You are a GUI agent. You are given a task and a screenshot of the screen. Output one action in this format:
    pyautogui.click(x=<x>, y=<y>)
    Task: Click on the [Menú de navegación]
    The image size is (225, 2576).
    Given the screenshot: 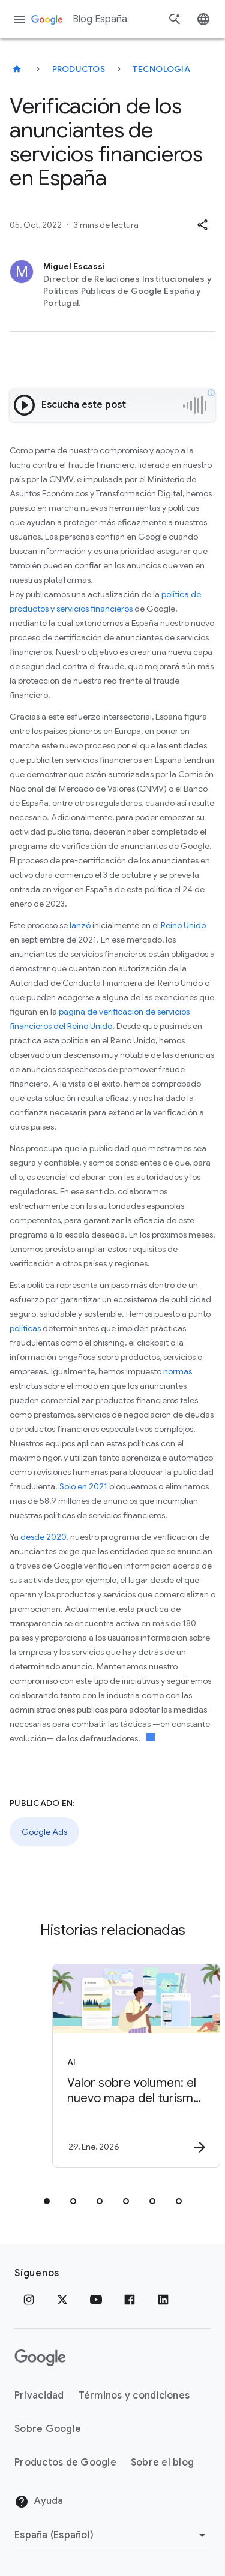 What is the action you would take?
    pyautogui.click(x=19, y=19)
    